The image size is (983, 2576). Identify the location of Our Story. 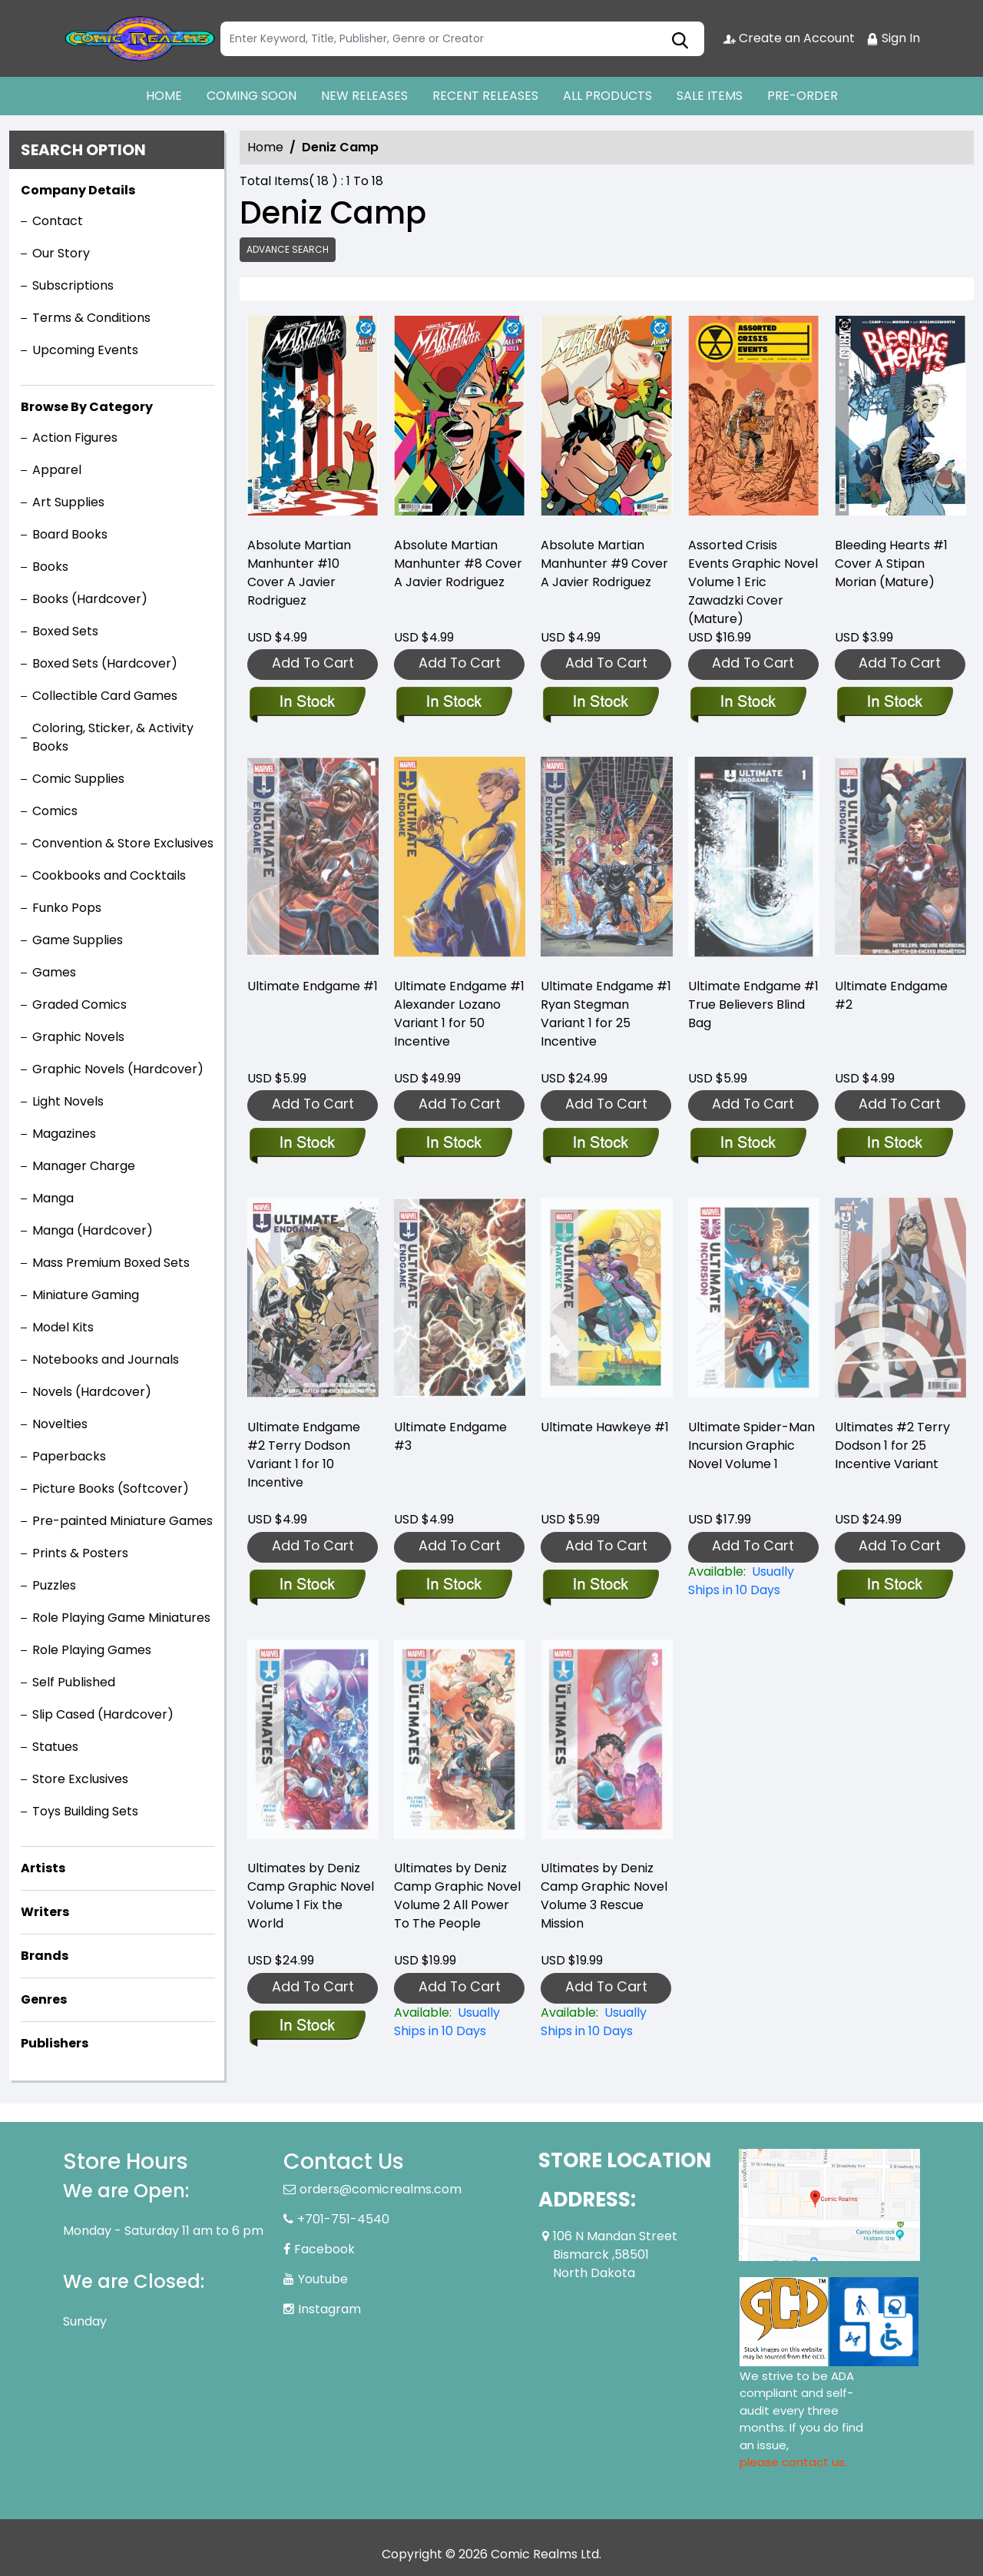
(61, 253).